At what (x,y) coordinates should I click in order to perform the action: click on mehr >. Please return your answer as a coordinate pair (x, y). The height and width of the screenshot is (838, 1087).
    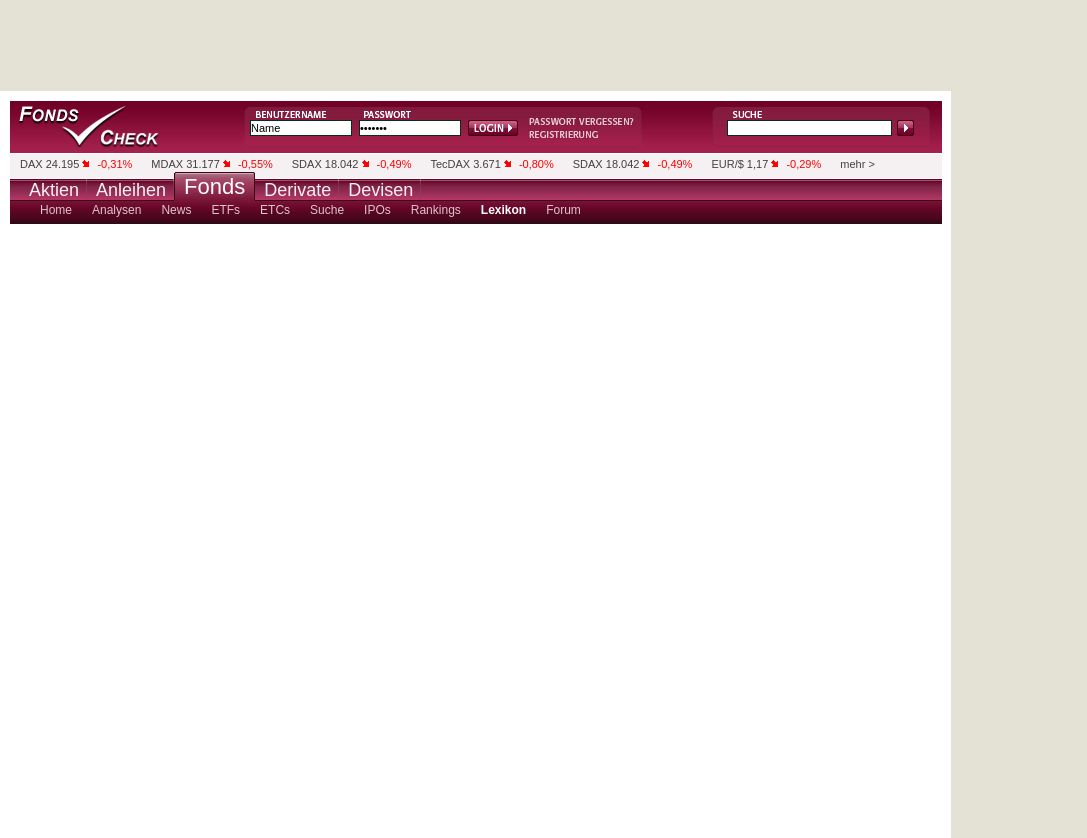
    Looking at the image, I should click on (857, 164).